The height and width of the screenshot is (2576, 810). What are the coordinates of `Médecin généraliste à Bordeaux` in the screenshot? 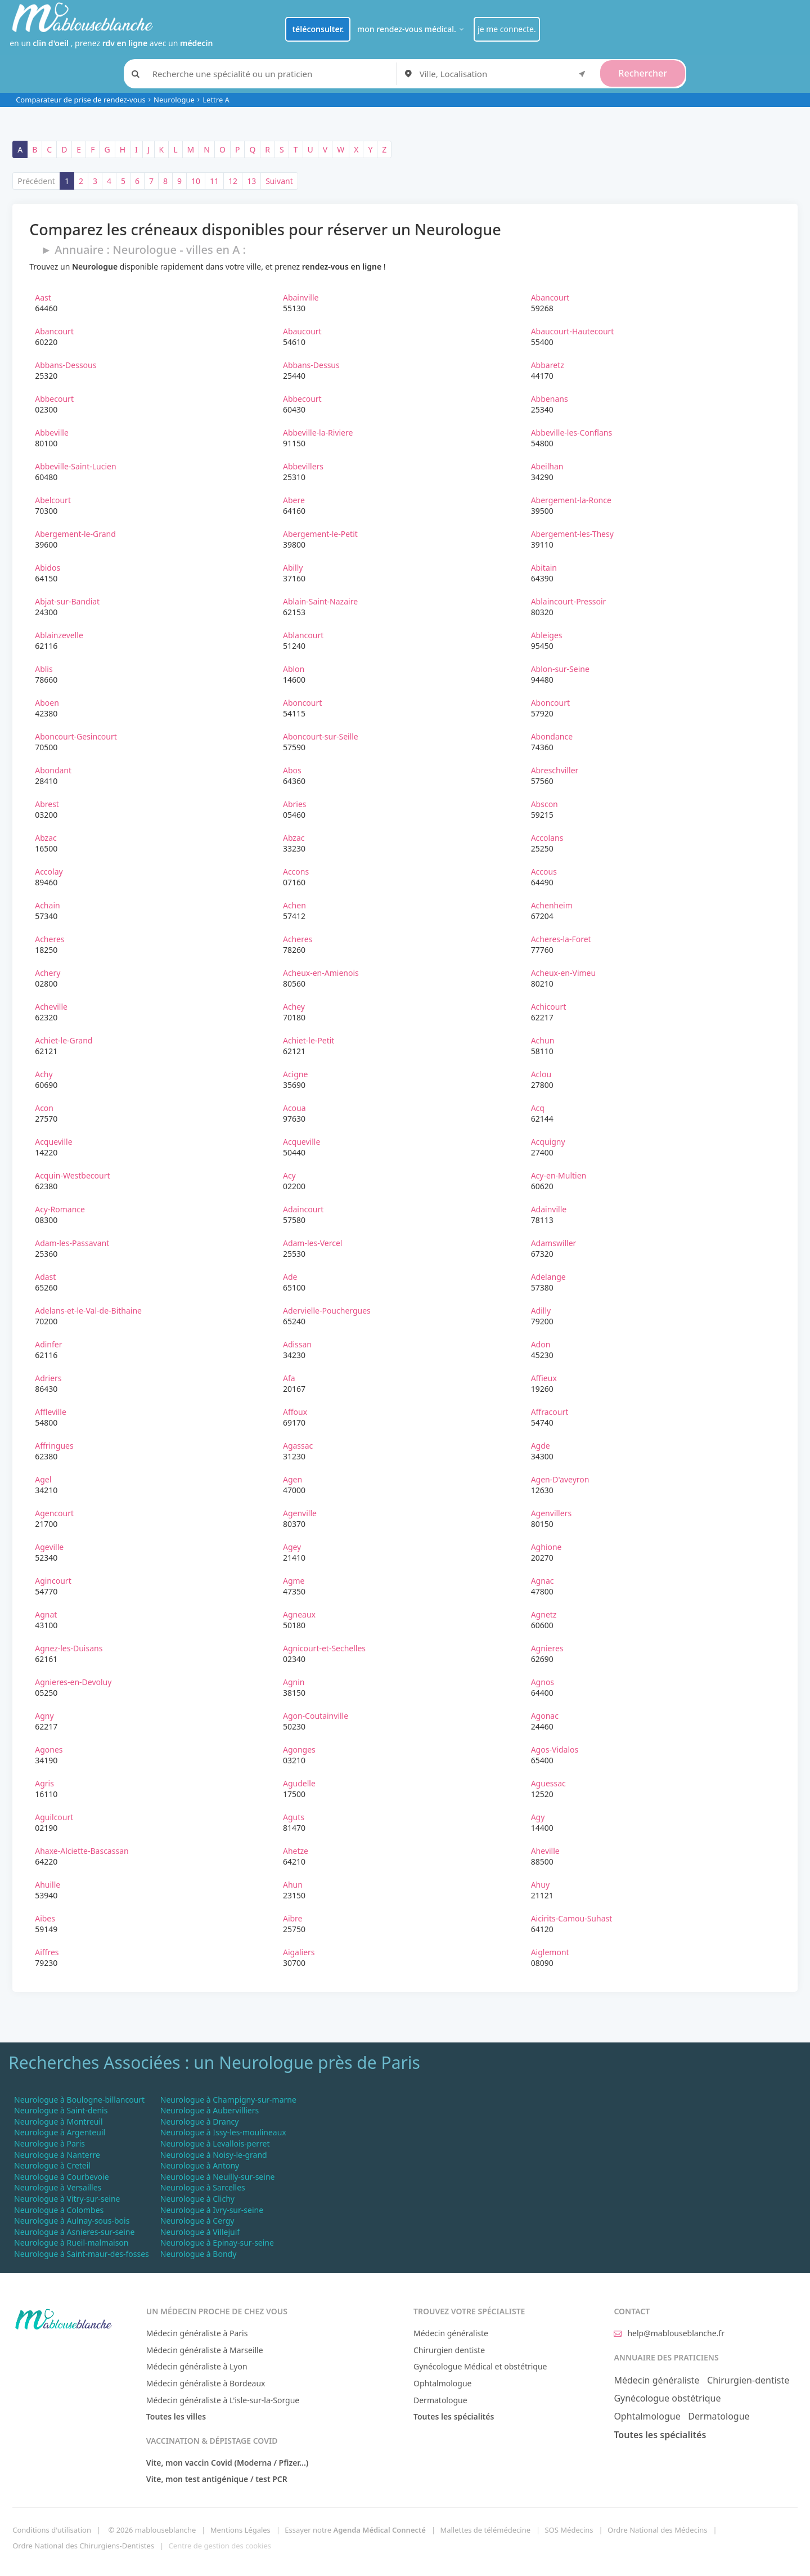 It's located at (206, 2383).